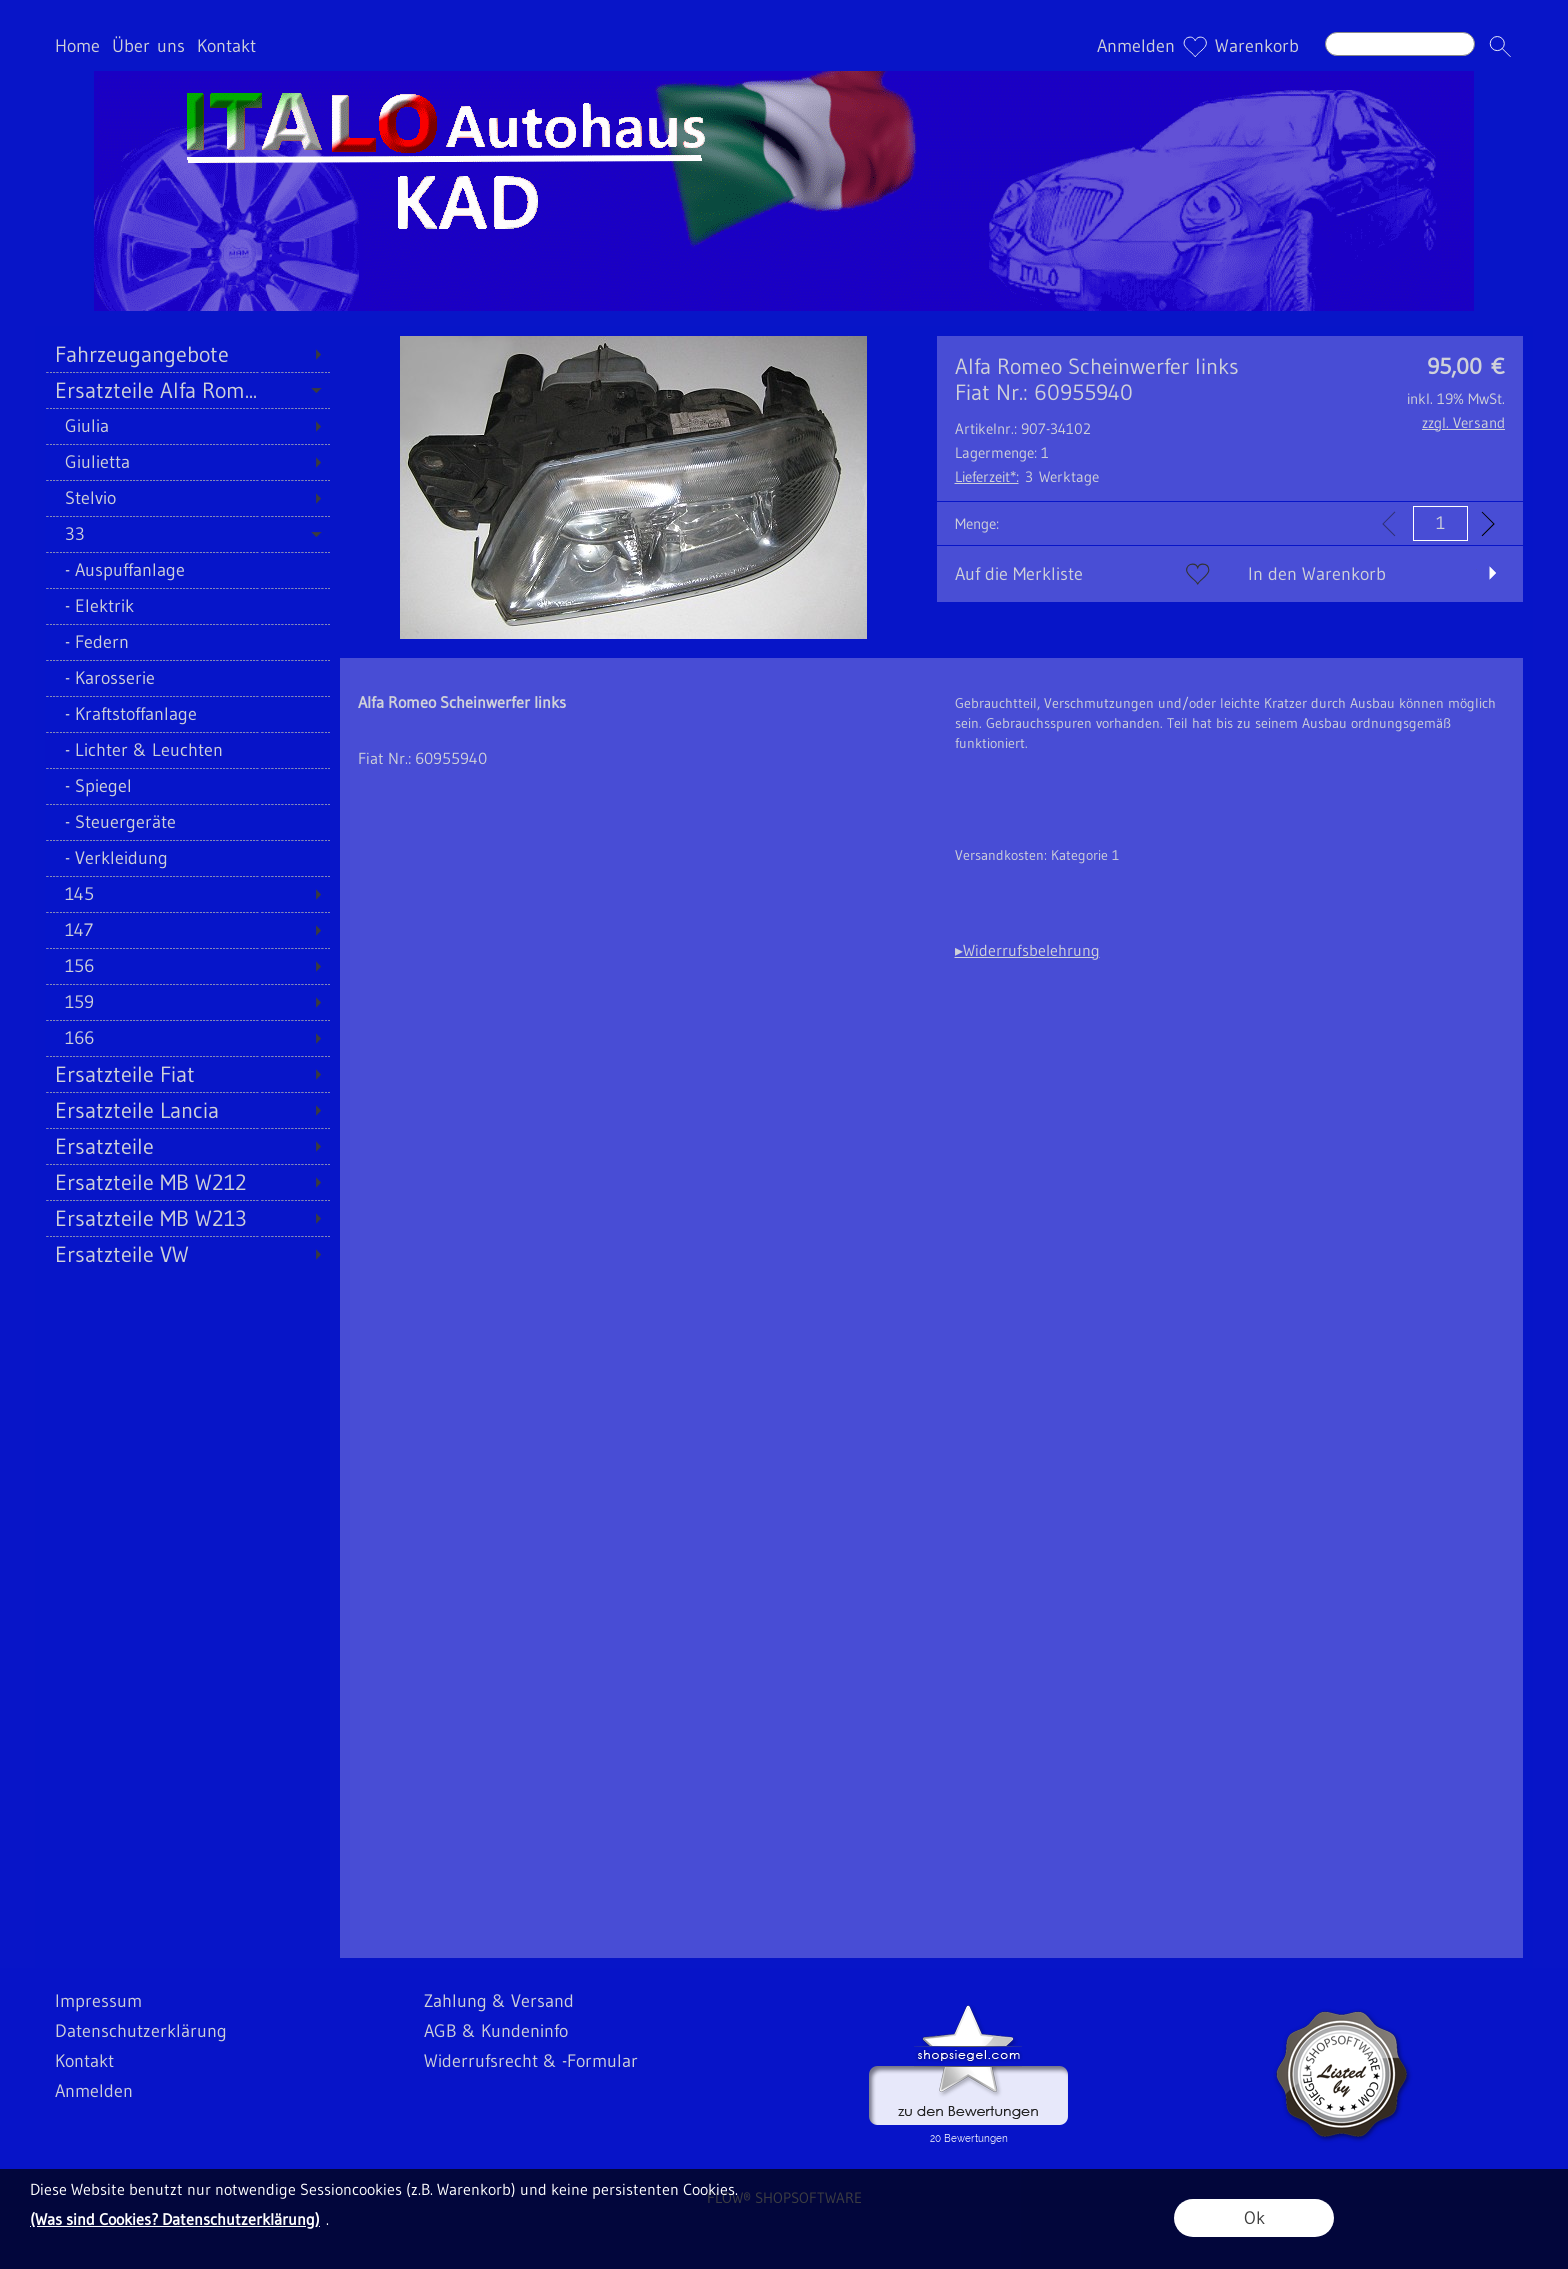 Image resolution: width=1568 pixels, height=2269 pixels. I want to click on [Fahrzeugangebote], so click(187, 354).